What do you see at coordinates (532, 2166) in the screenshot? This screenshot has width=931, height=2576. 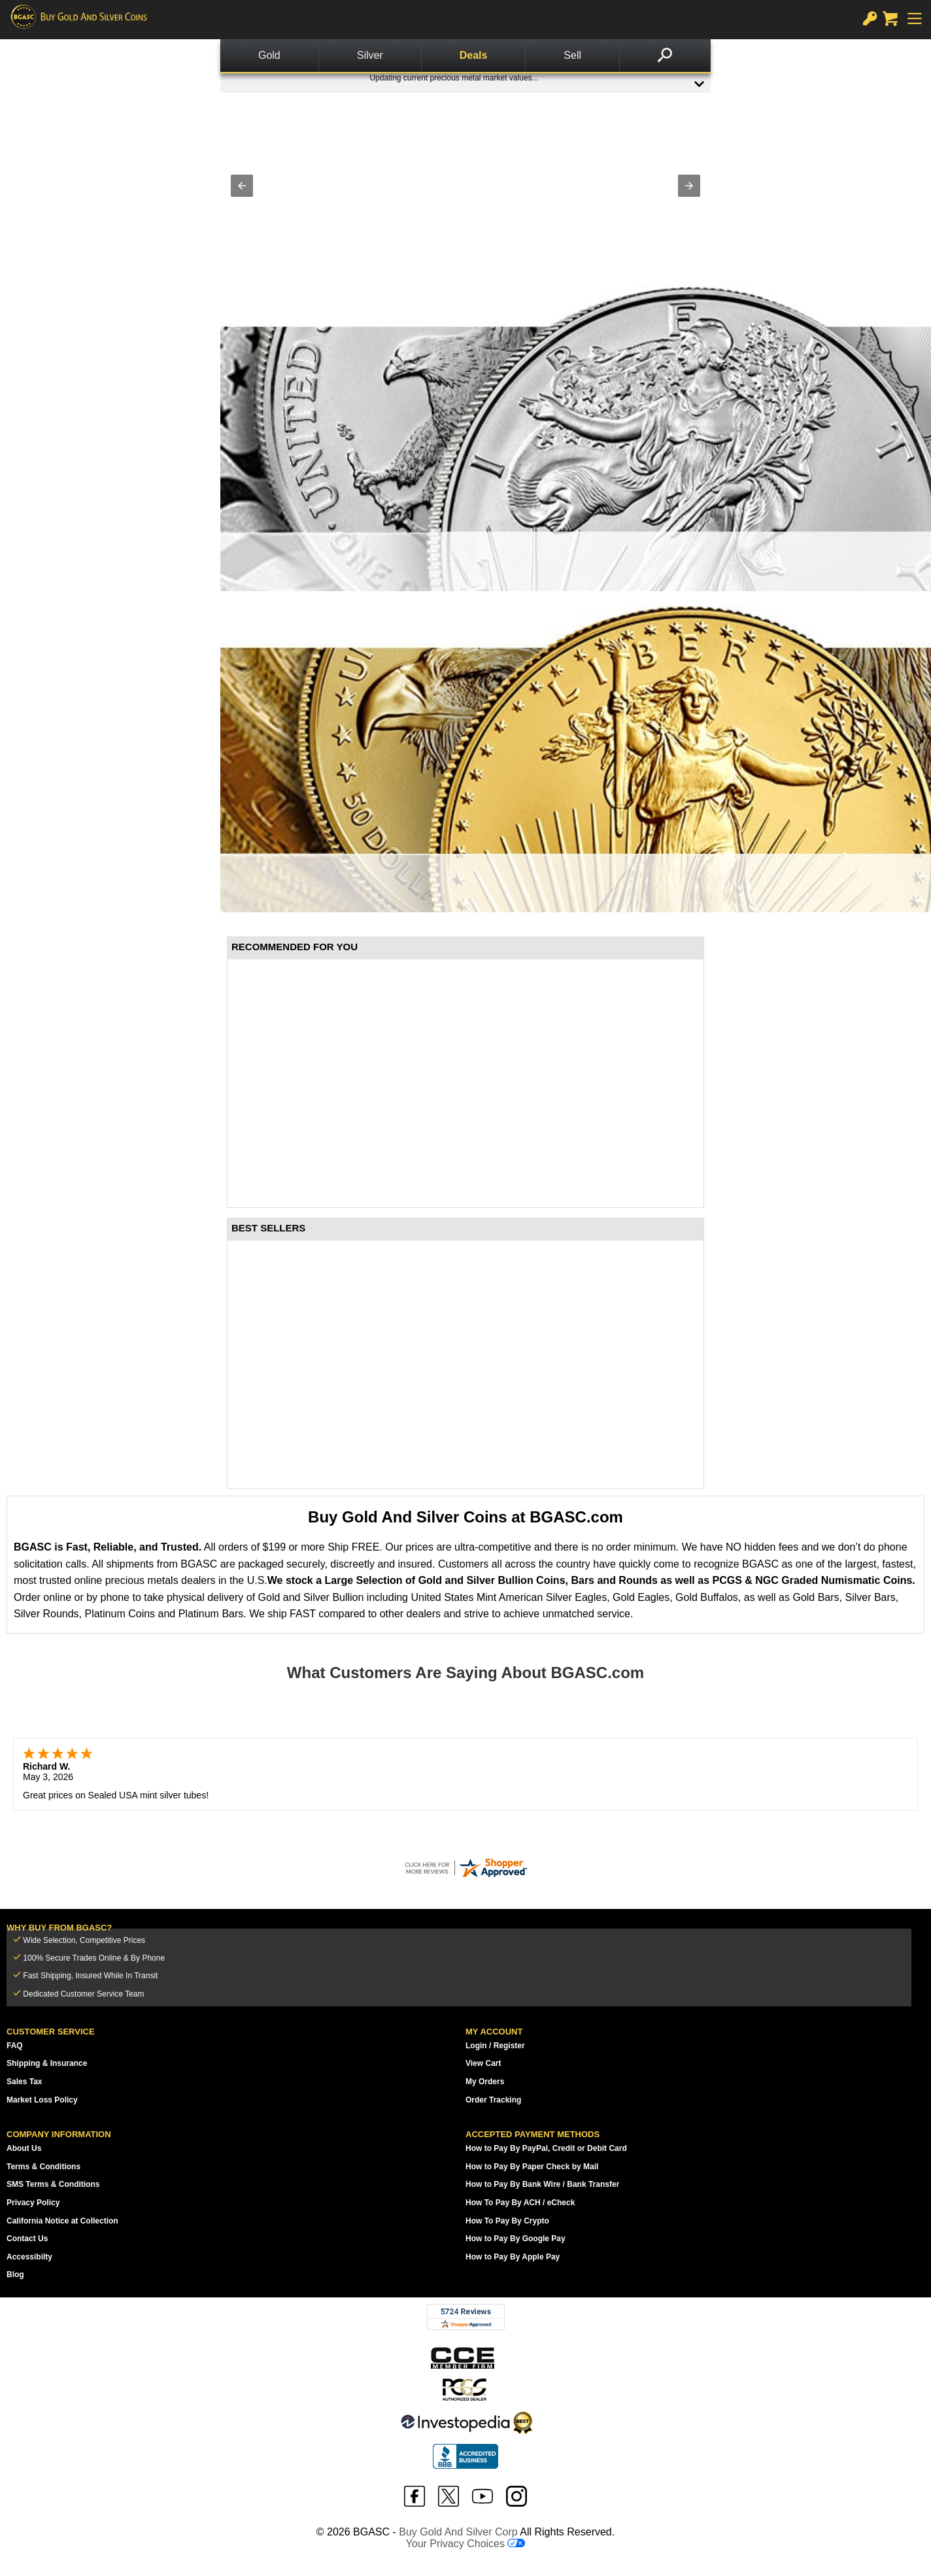 I see `How to Pay By Paper Check by Mail` at bounding box center [532, 2166].